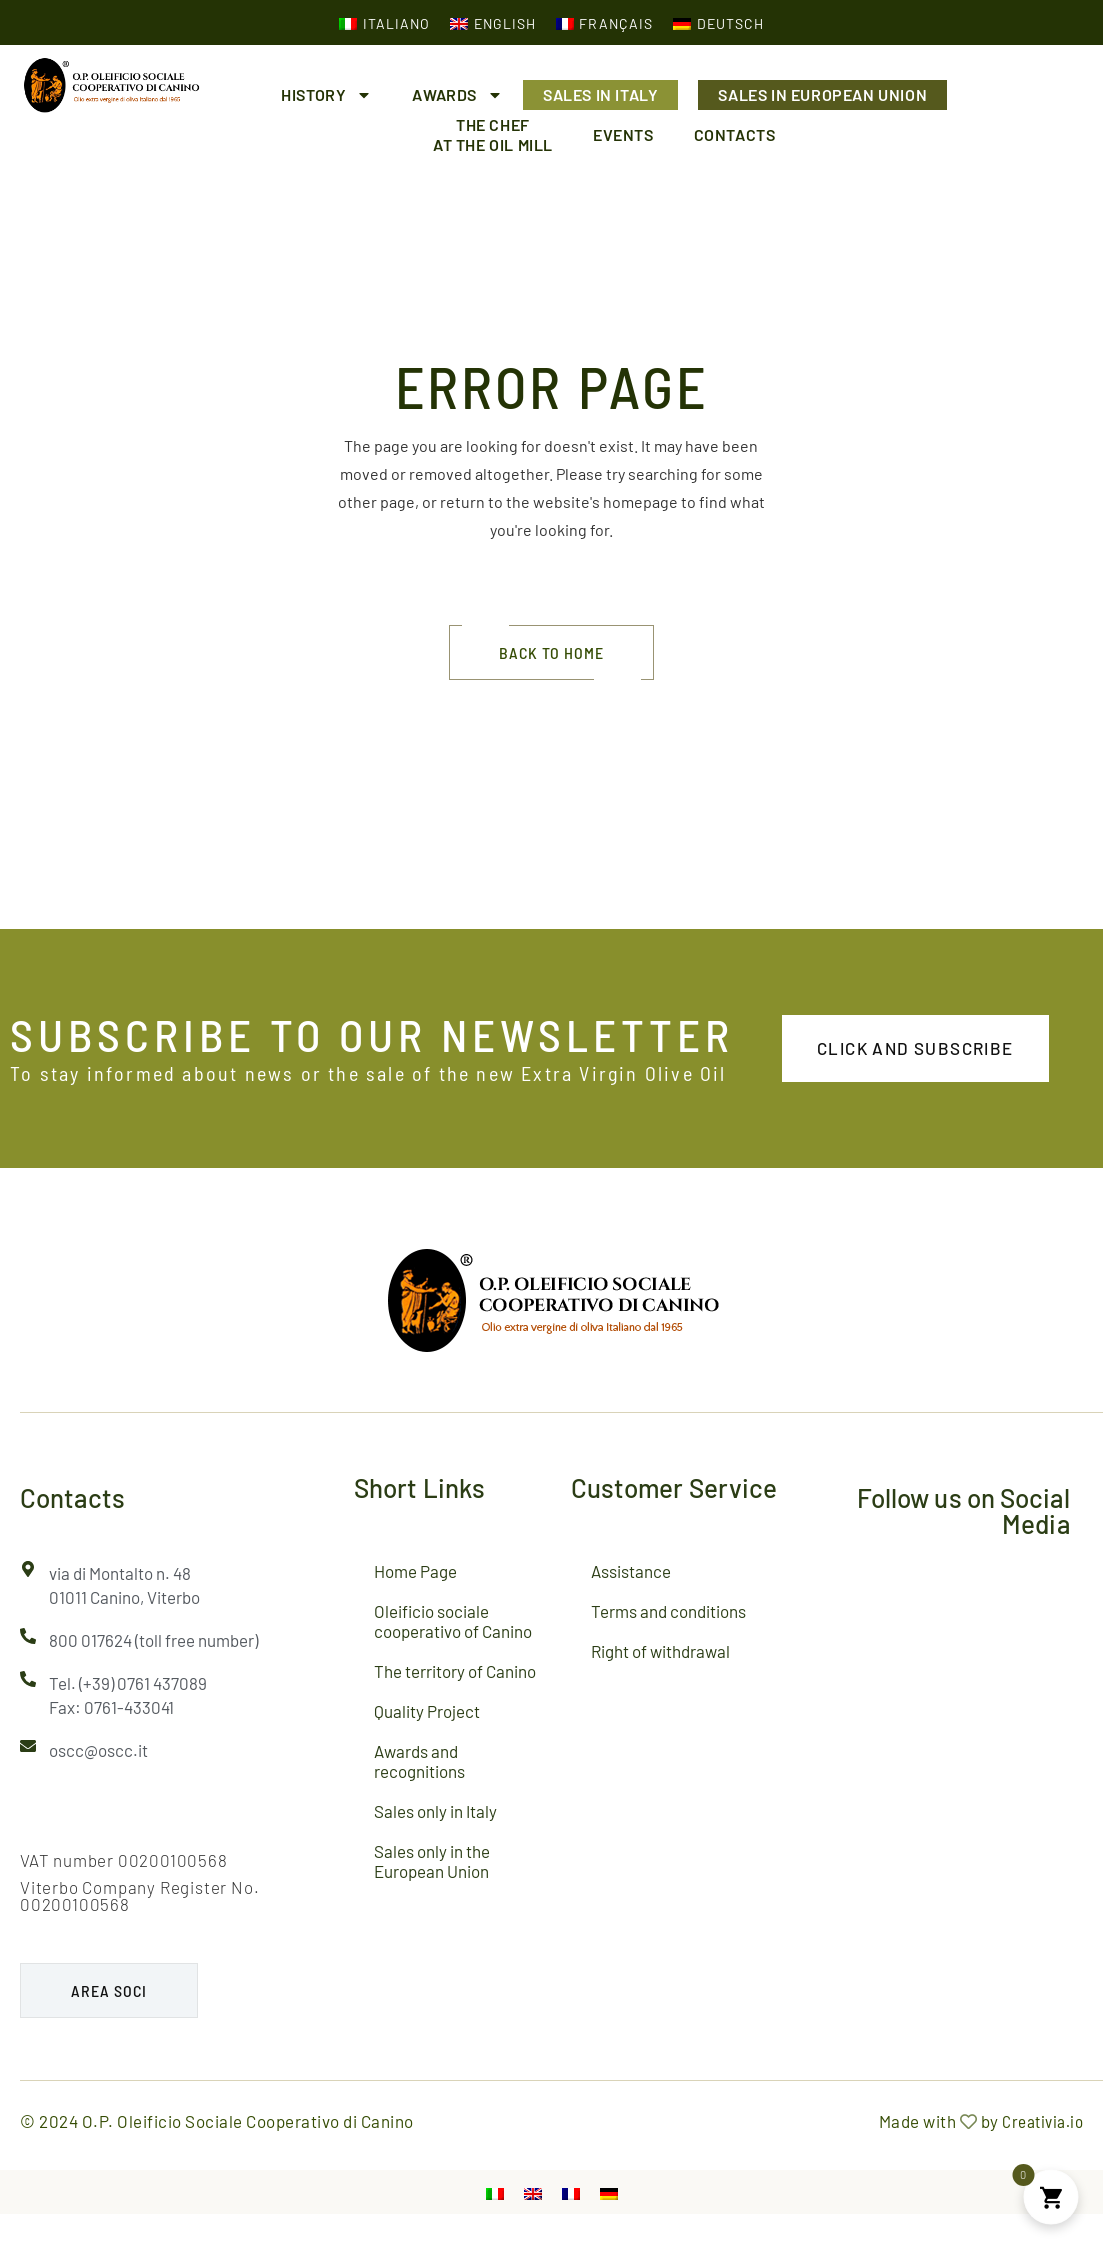  Describe the element at coordinates (735, 134) in the screenshot. I see `Contacts` at that location.